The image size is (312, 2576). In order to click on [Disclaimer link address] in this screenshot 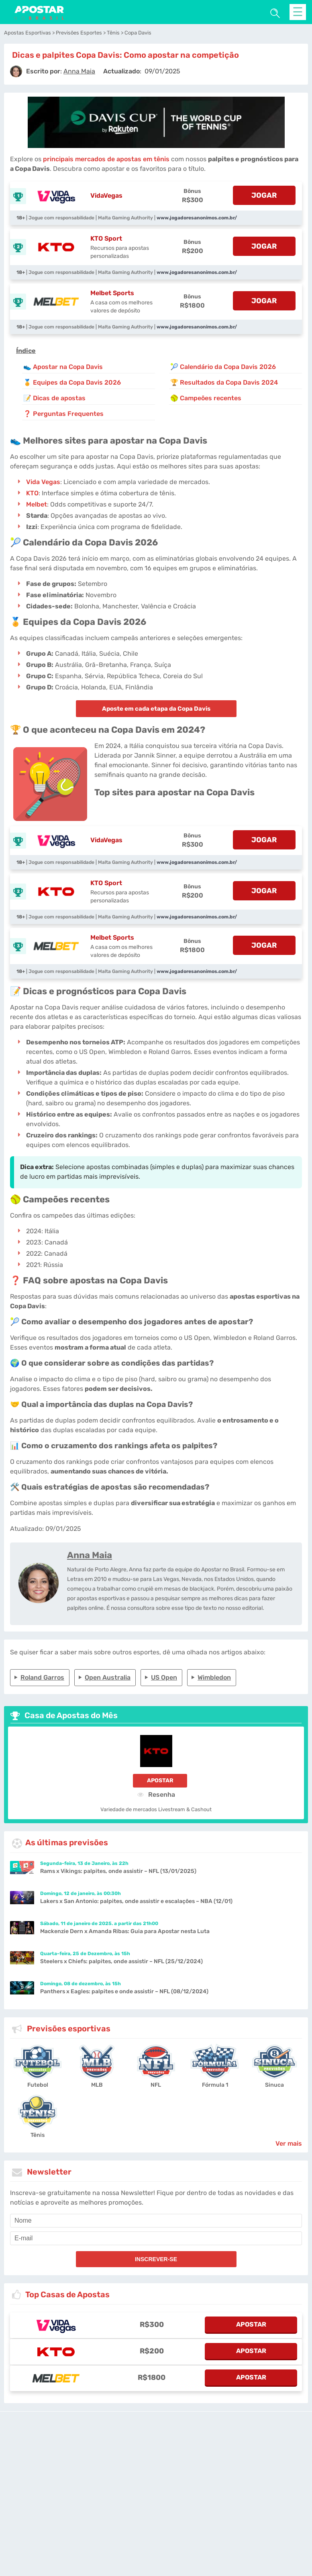, I will do `click(184, 2444)`.